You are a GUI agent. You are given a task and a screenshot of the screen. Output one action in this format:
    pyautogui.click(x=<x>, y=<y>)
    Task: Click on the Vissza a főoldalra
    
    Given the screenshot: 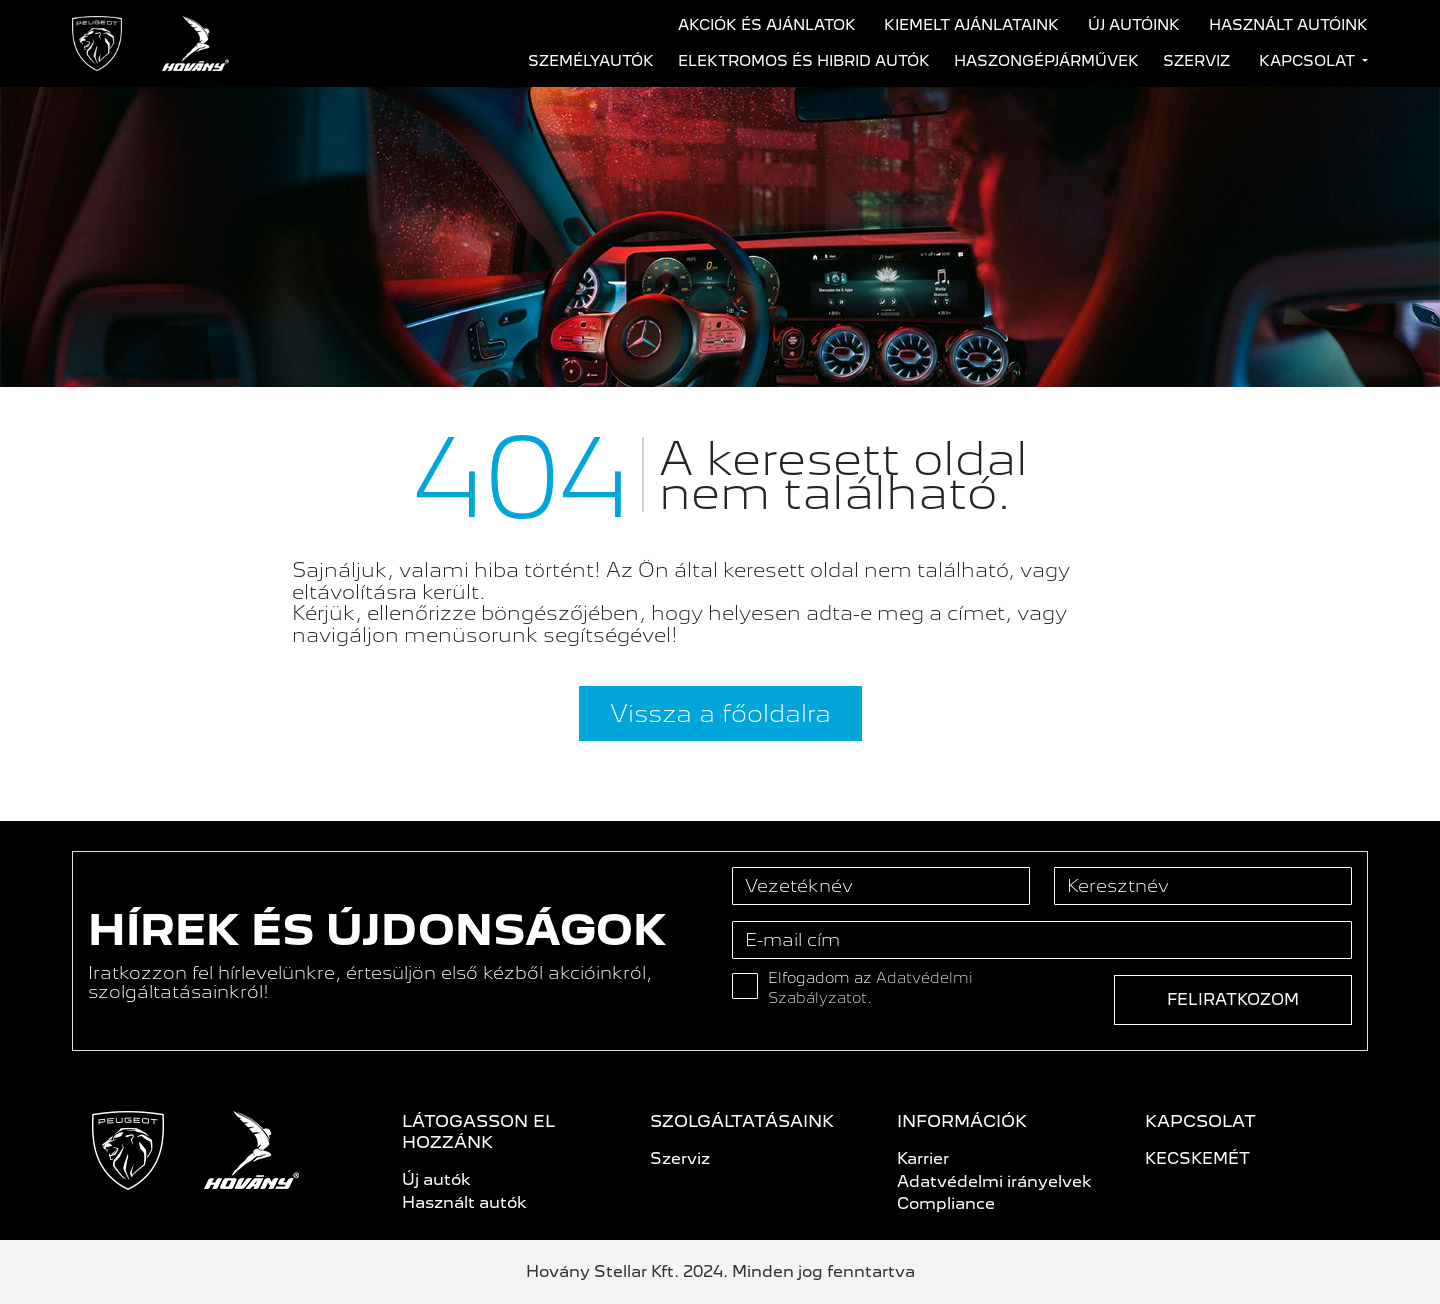 What is the action you would take?
    pyautogui.click(x=720, y=713)
    